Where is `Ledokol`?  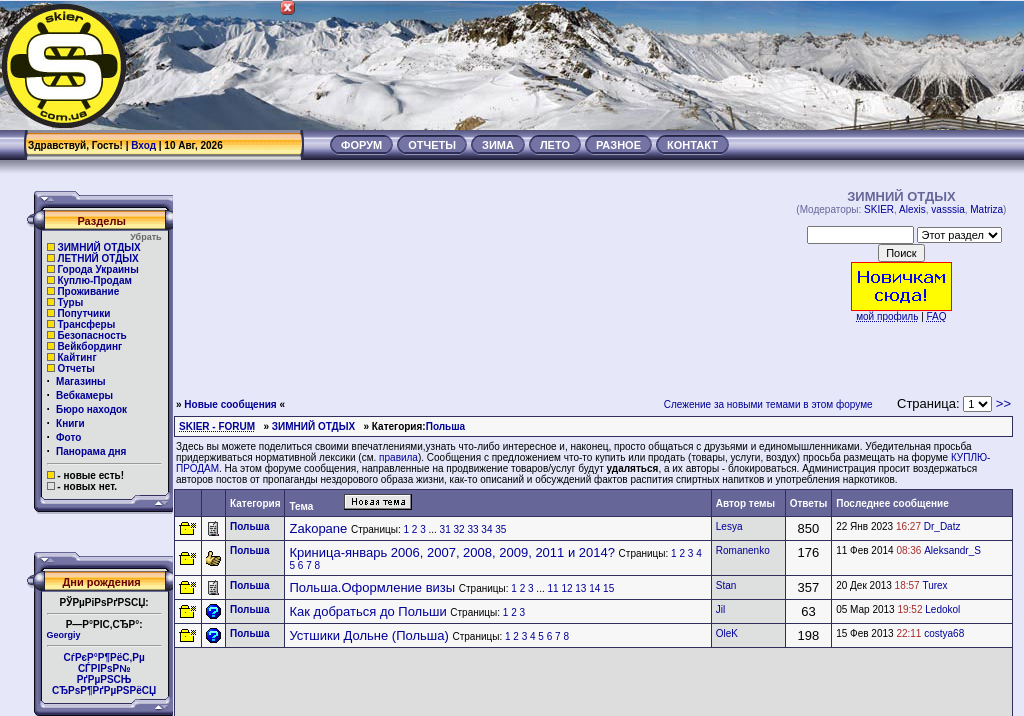 Ledokol is located at coordinates (942, 609).